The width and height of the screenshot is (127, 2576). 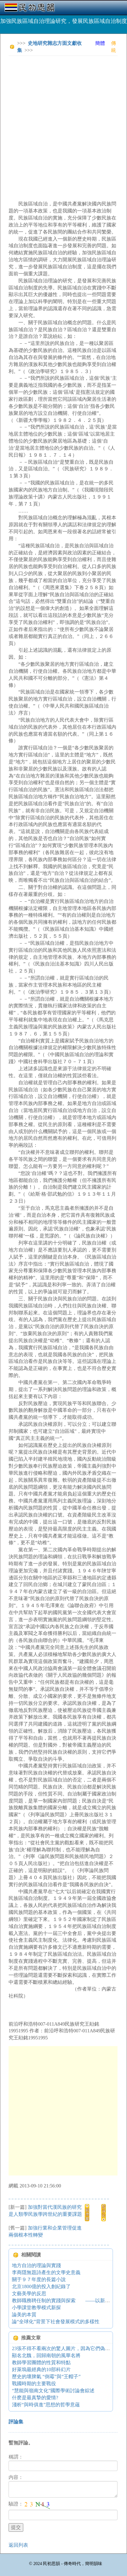 I want to click on 戰國時期的主要戰役, so click(x=34, y=2383).